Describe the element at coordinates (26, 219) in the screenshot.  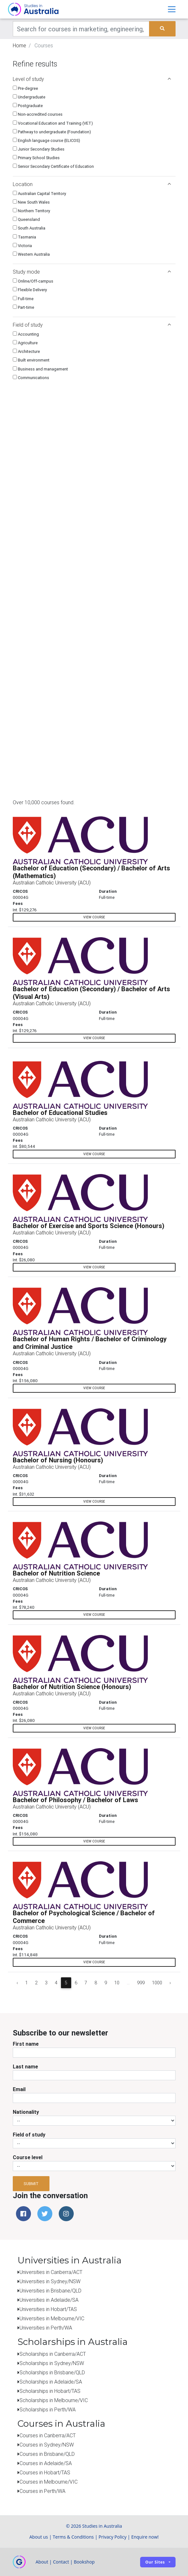
I see `Queensland` at that location.